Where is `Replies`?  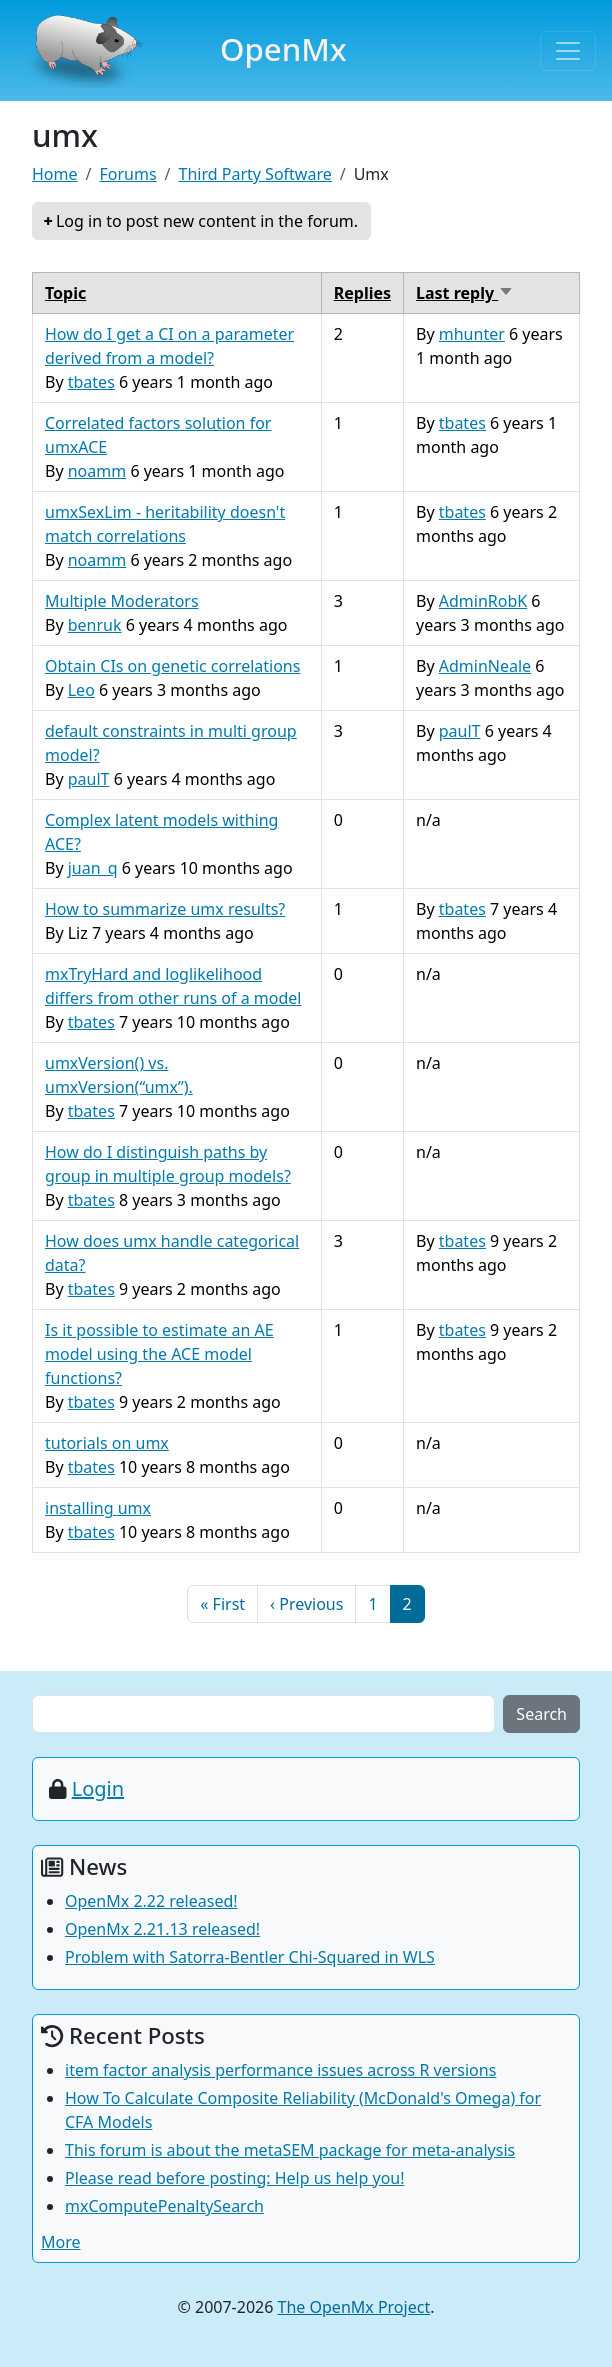 Replies is located at coordinates (362, 293).